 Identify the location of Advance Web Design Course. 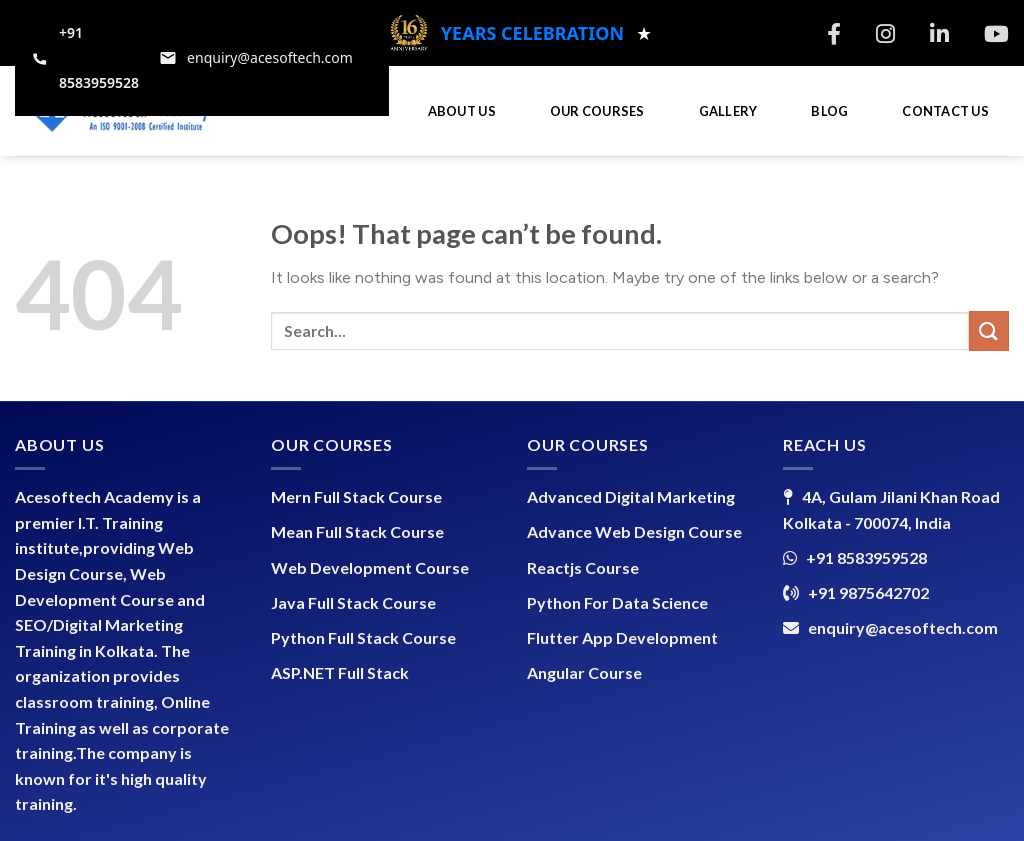
(634, 531).